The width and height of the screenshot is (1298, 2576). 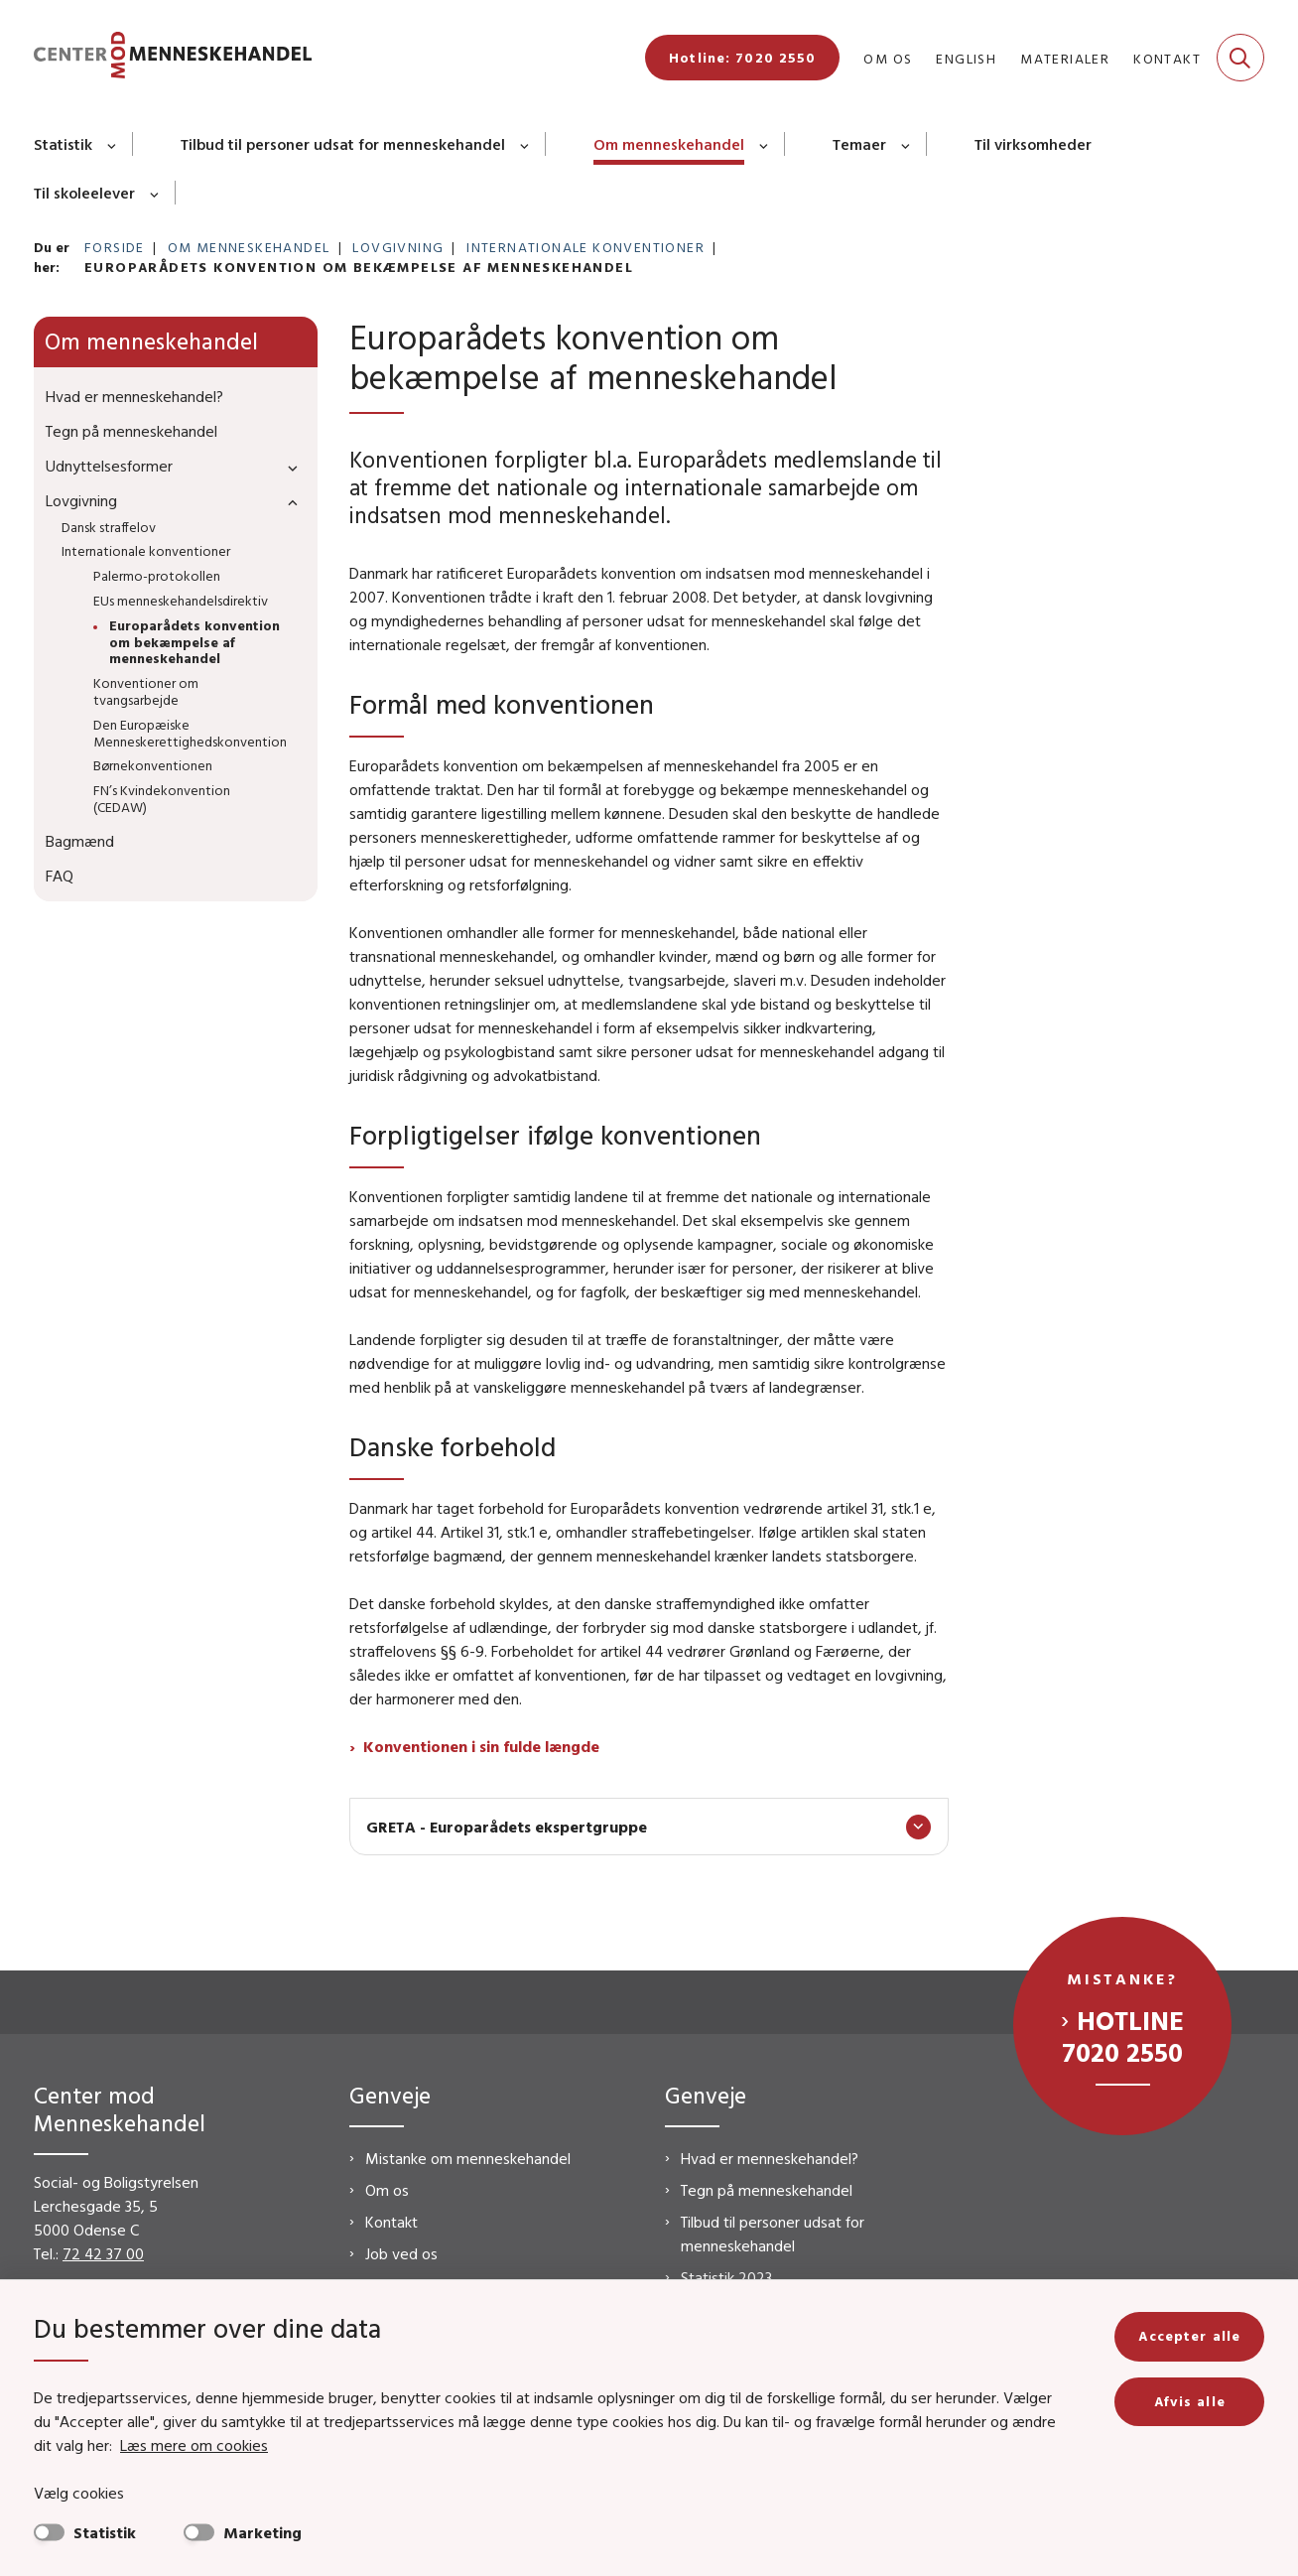 I want to click on [Om menneskehandel - flere links], so click(x=764, y=144).